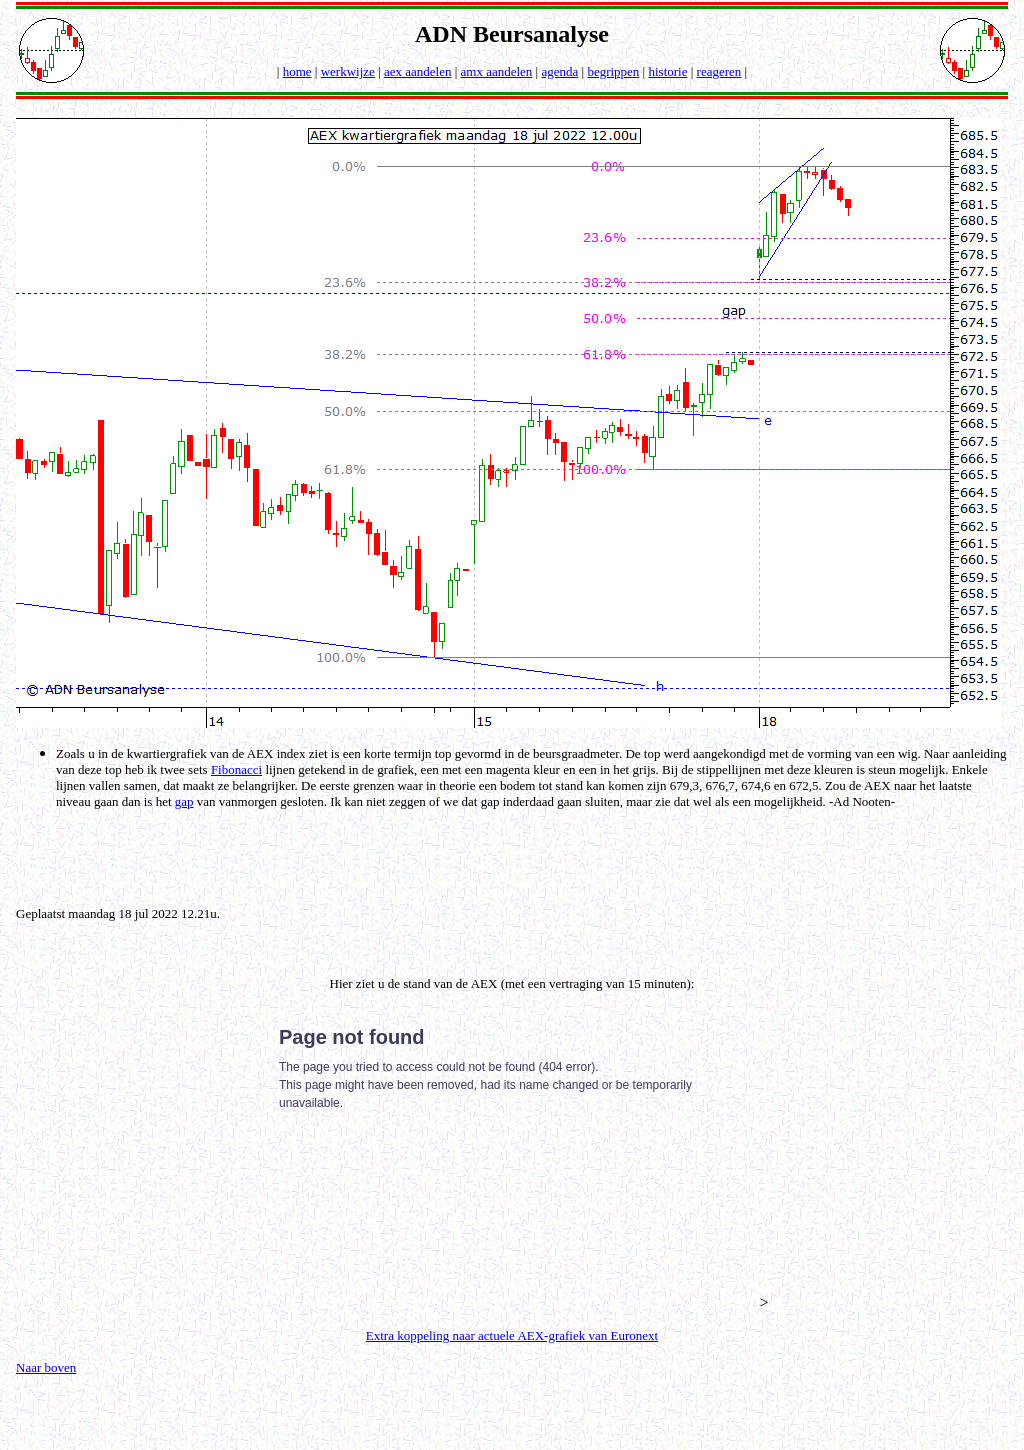  Describe the element at coordinates (613, 71) in the screenshot. I see `begrippen` at that location.